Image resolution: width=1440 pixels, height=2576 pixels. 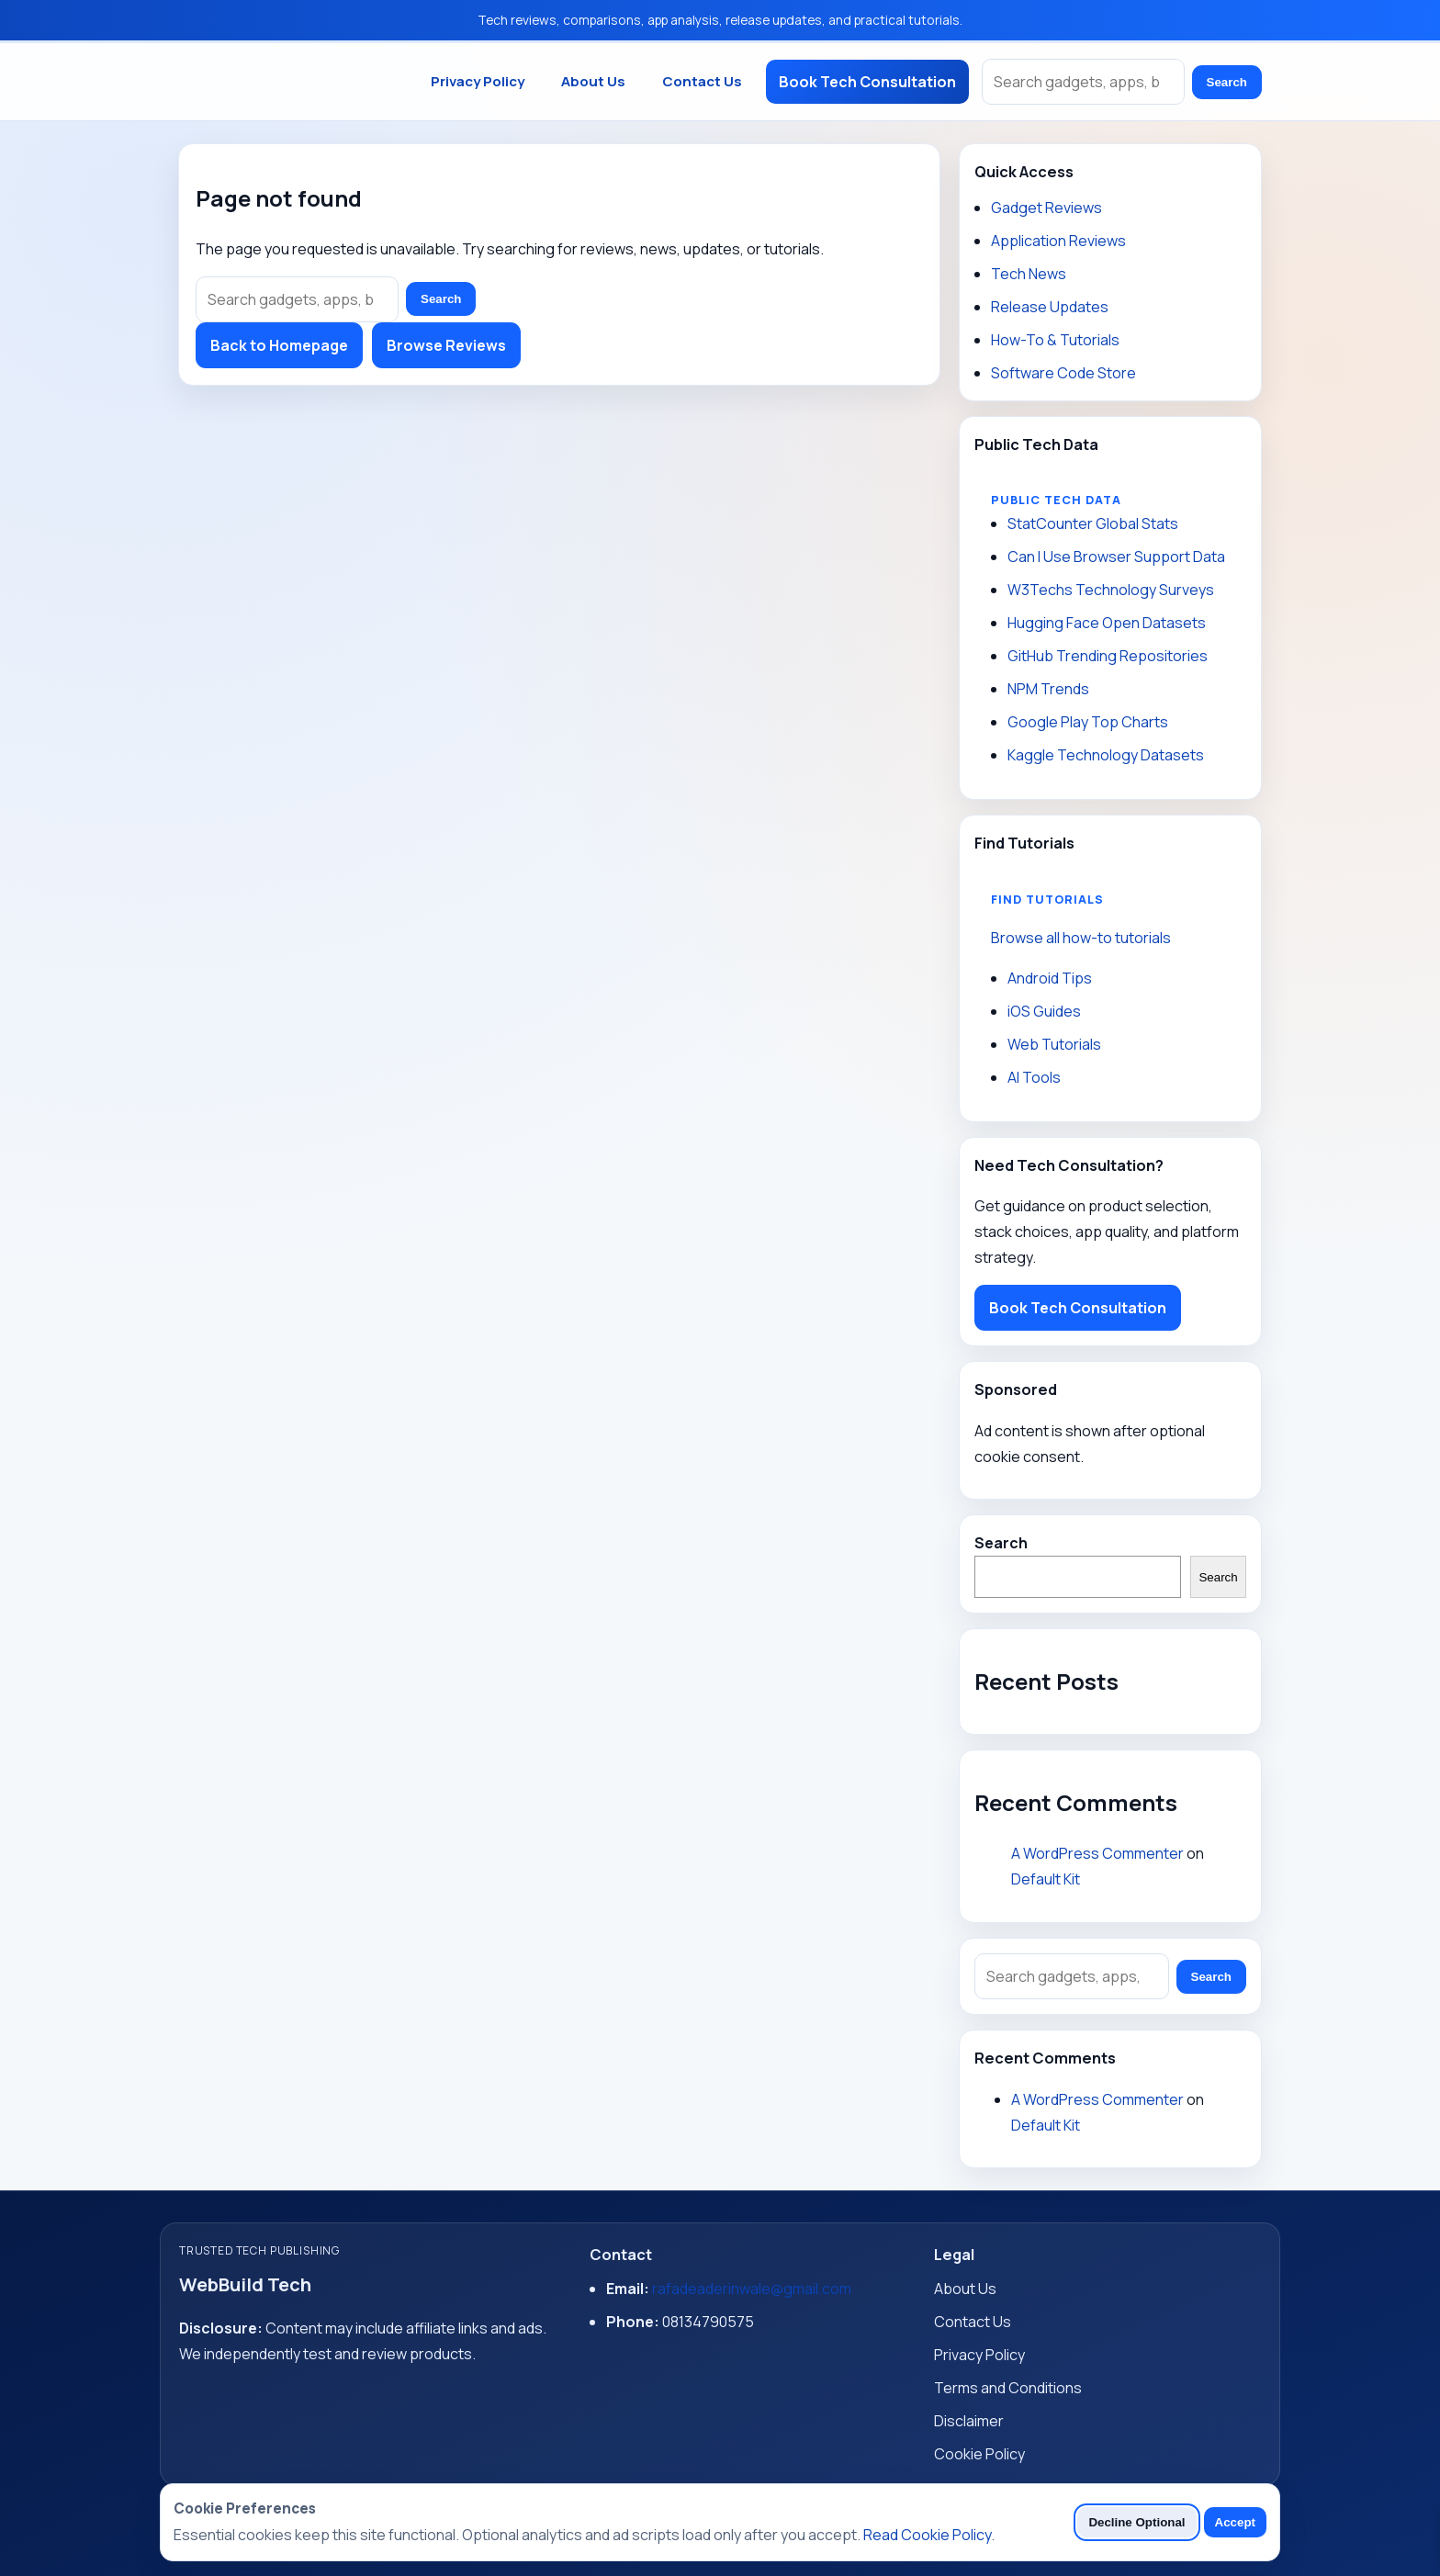 What do you see at coordinates (969, 2421) in the screenshot?
I see `Disclaimer` at bounding box center [969, 2421].